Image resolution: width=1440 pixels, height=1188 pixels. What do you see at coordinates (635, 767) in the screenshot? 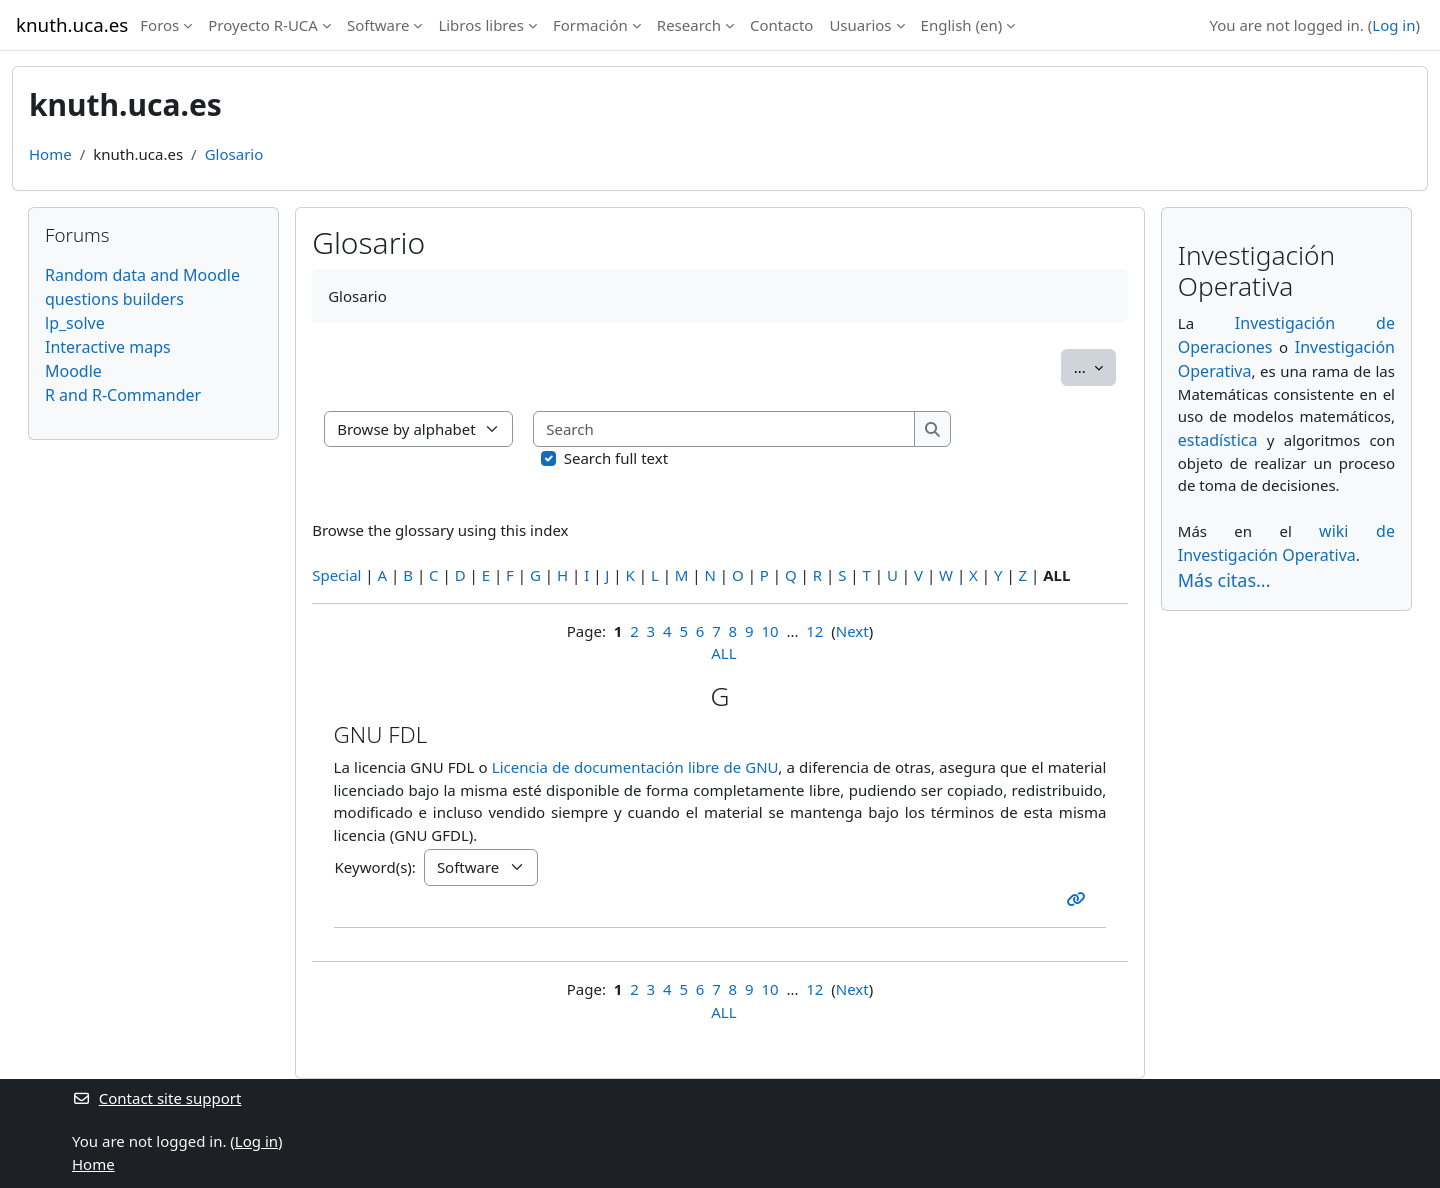
I see `Licencia de documentación libre de GNU` at bounding box center [635, 767].